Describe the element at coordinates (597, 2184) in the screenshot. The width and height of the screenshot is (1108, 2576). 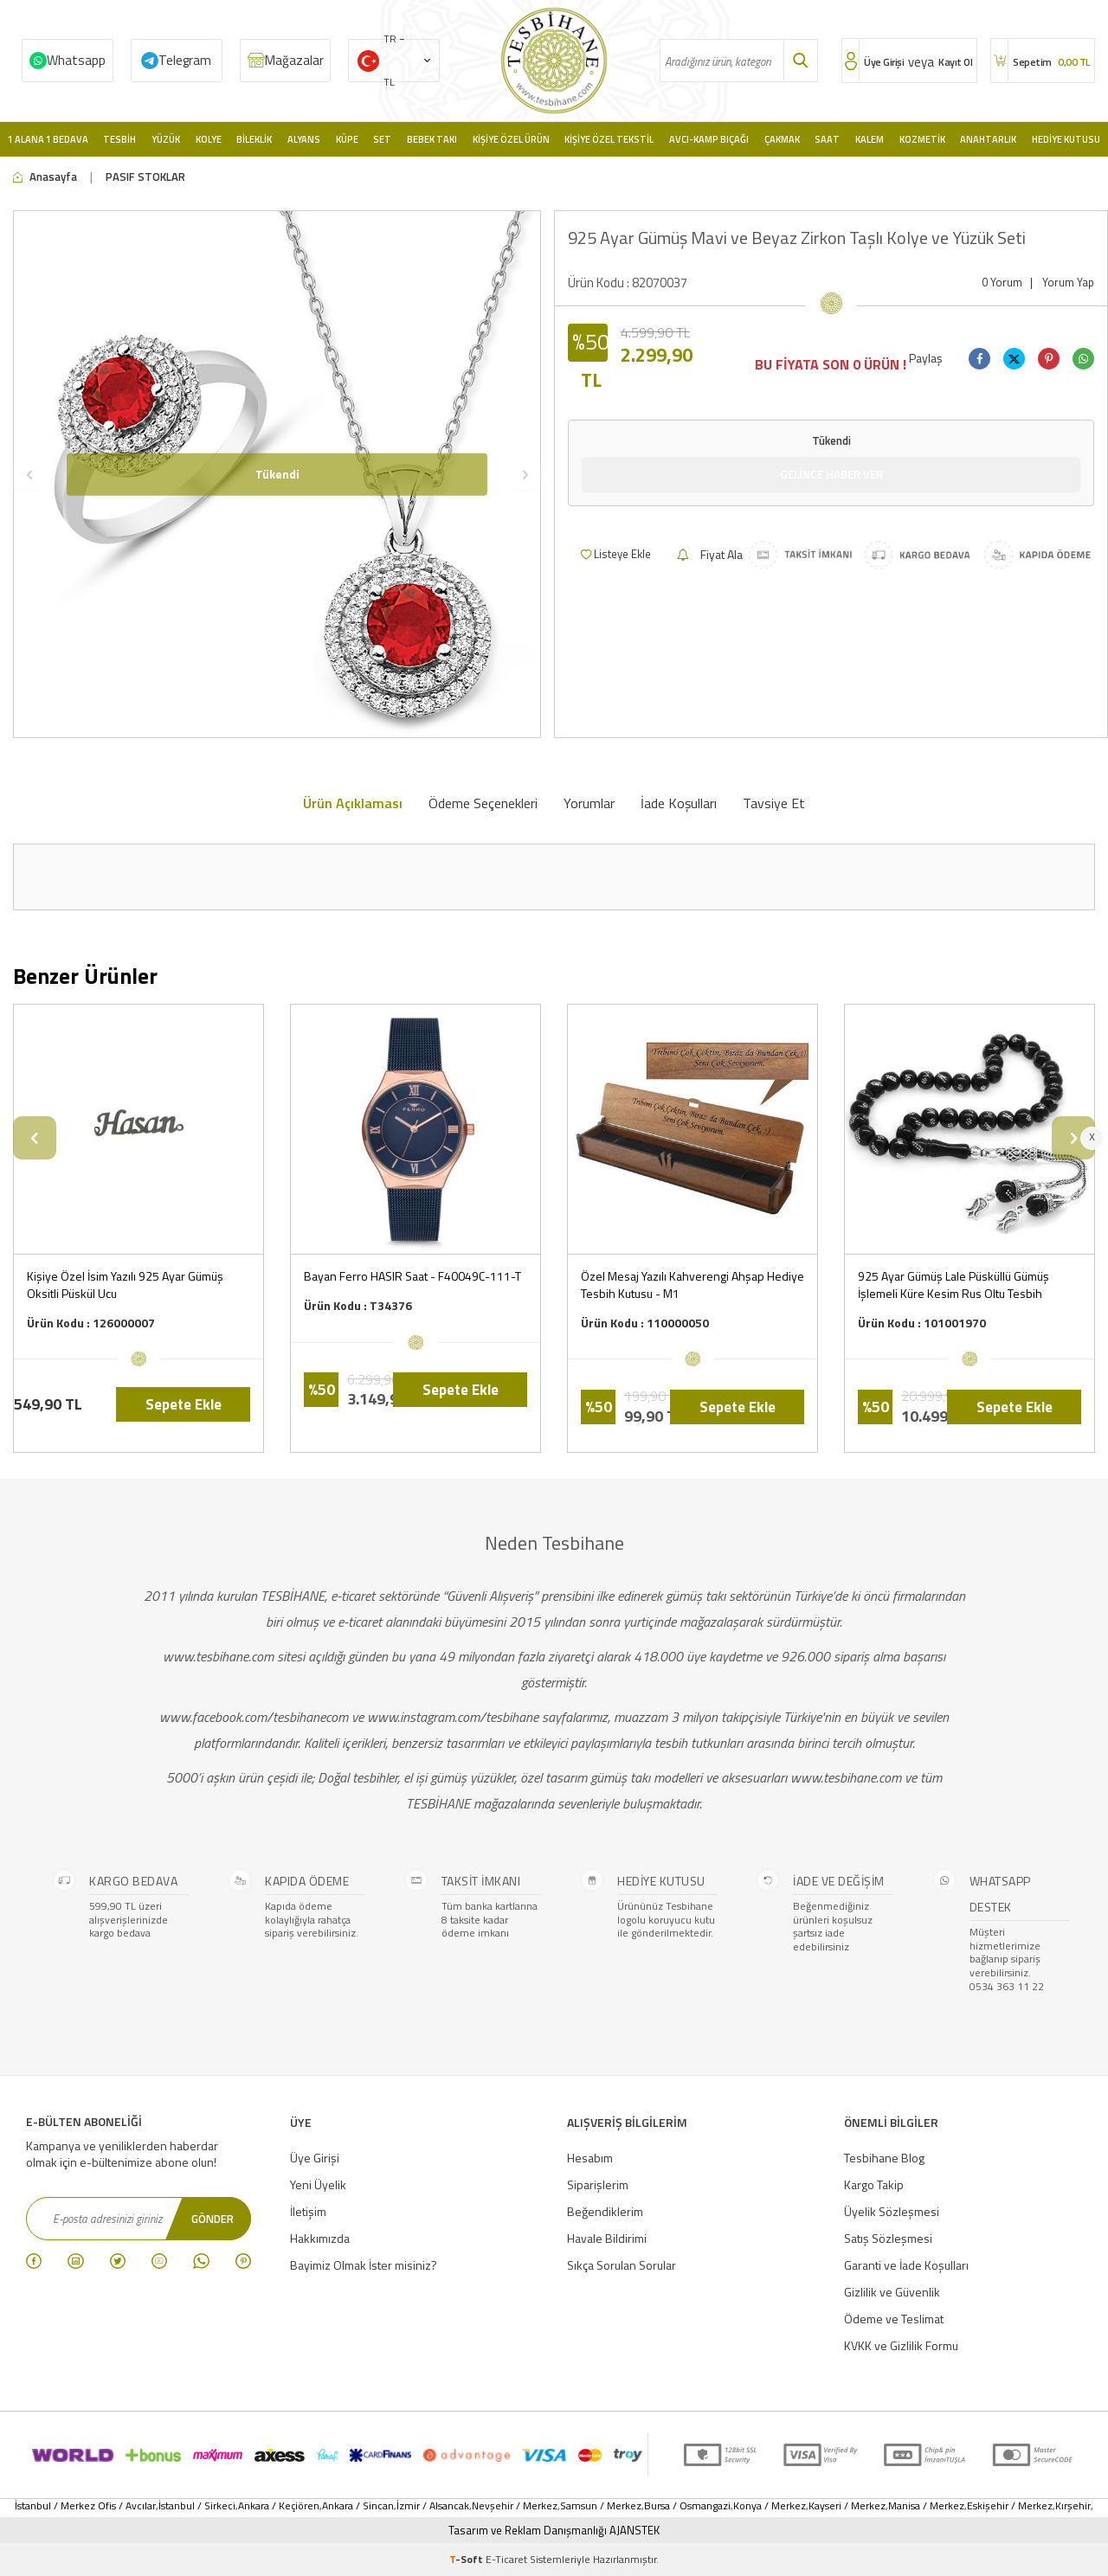
I see `Siparişlerim` at that location.